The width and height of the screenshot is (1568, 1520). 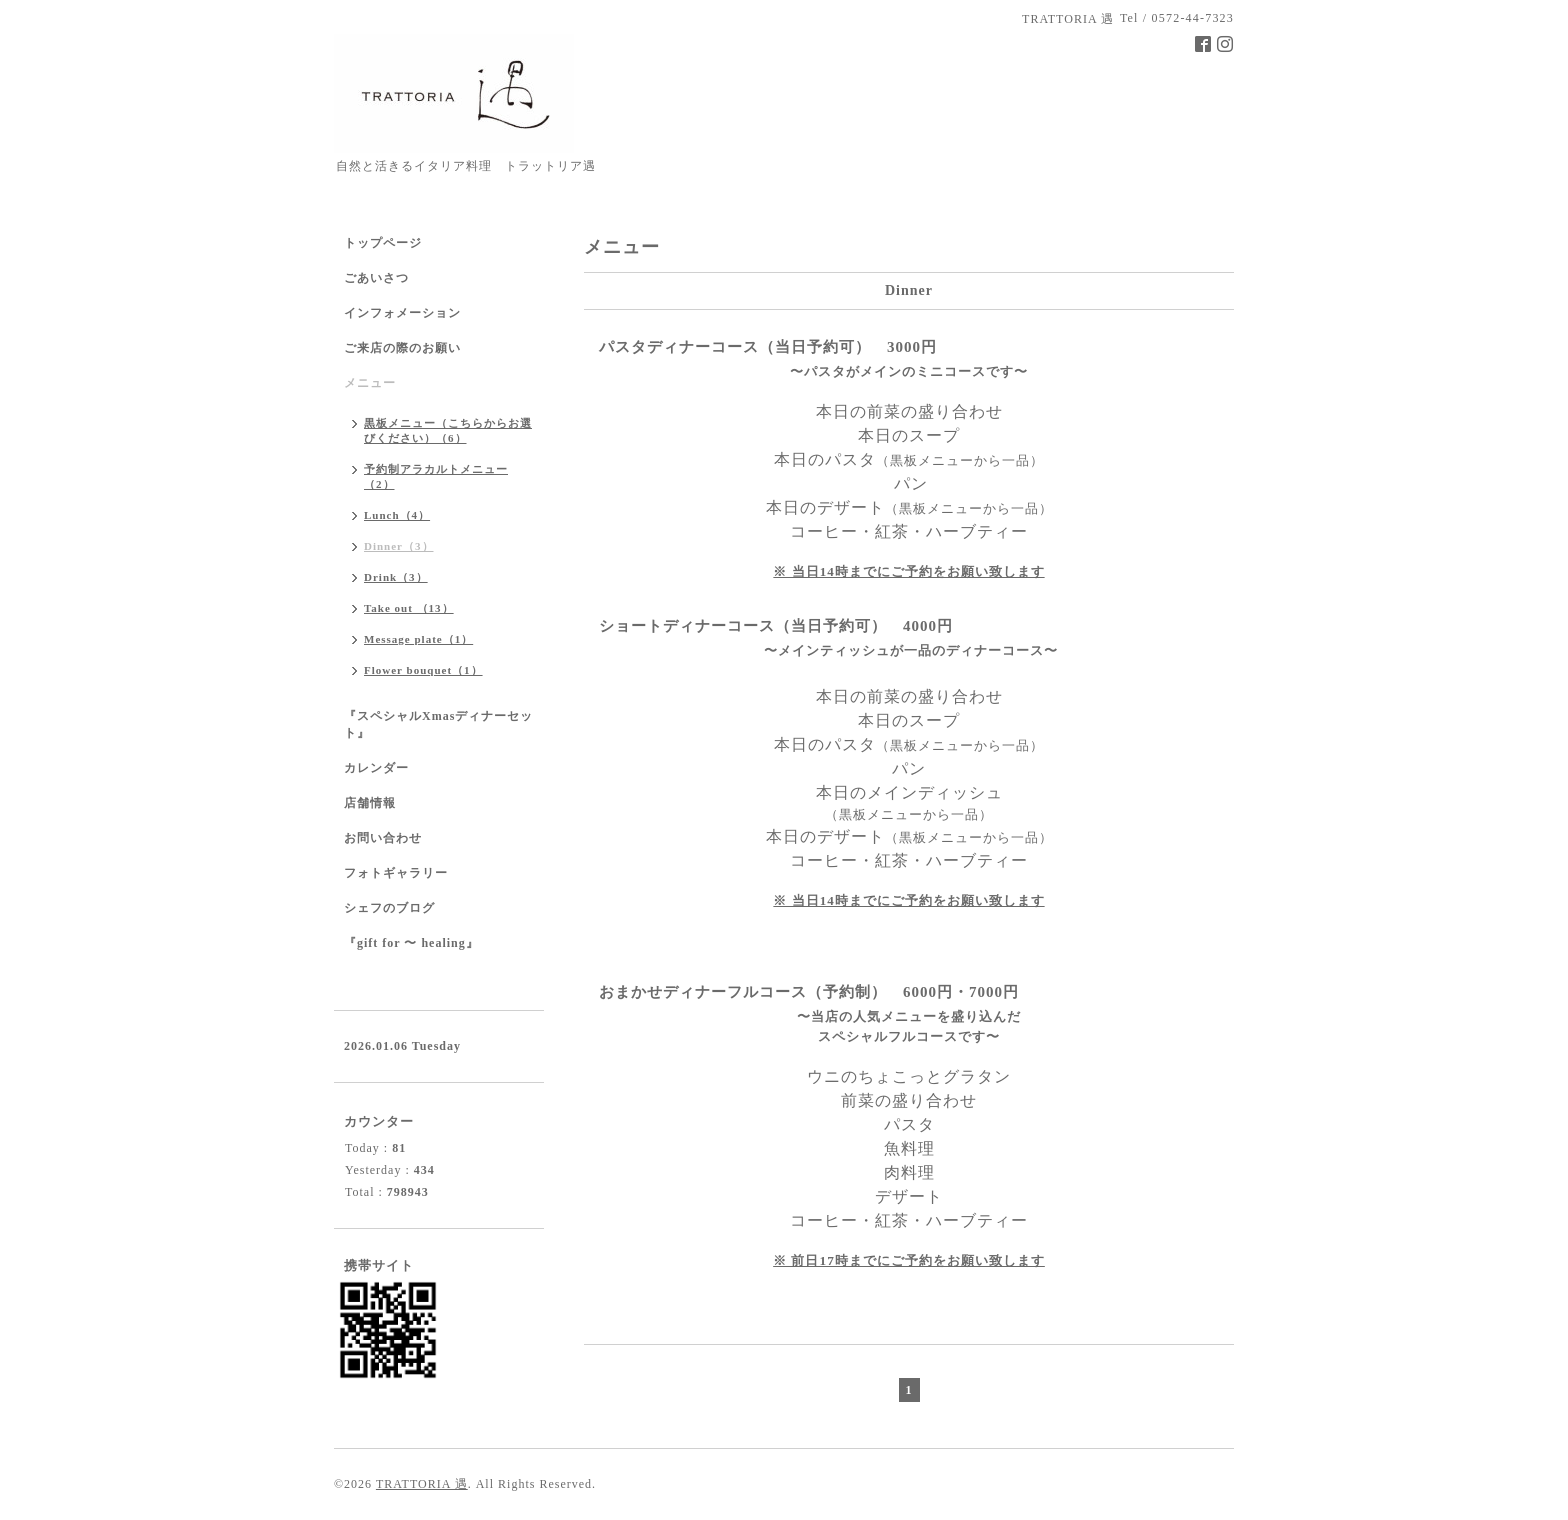 What do you see at coordinates (768, 347) in the screenshot?
I see `パスタディナーコース（当日予約可） 3000円` at bounding box center [768, 347].